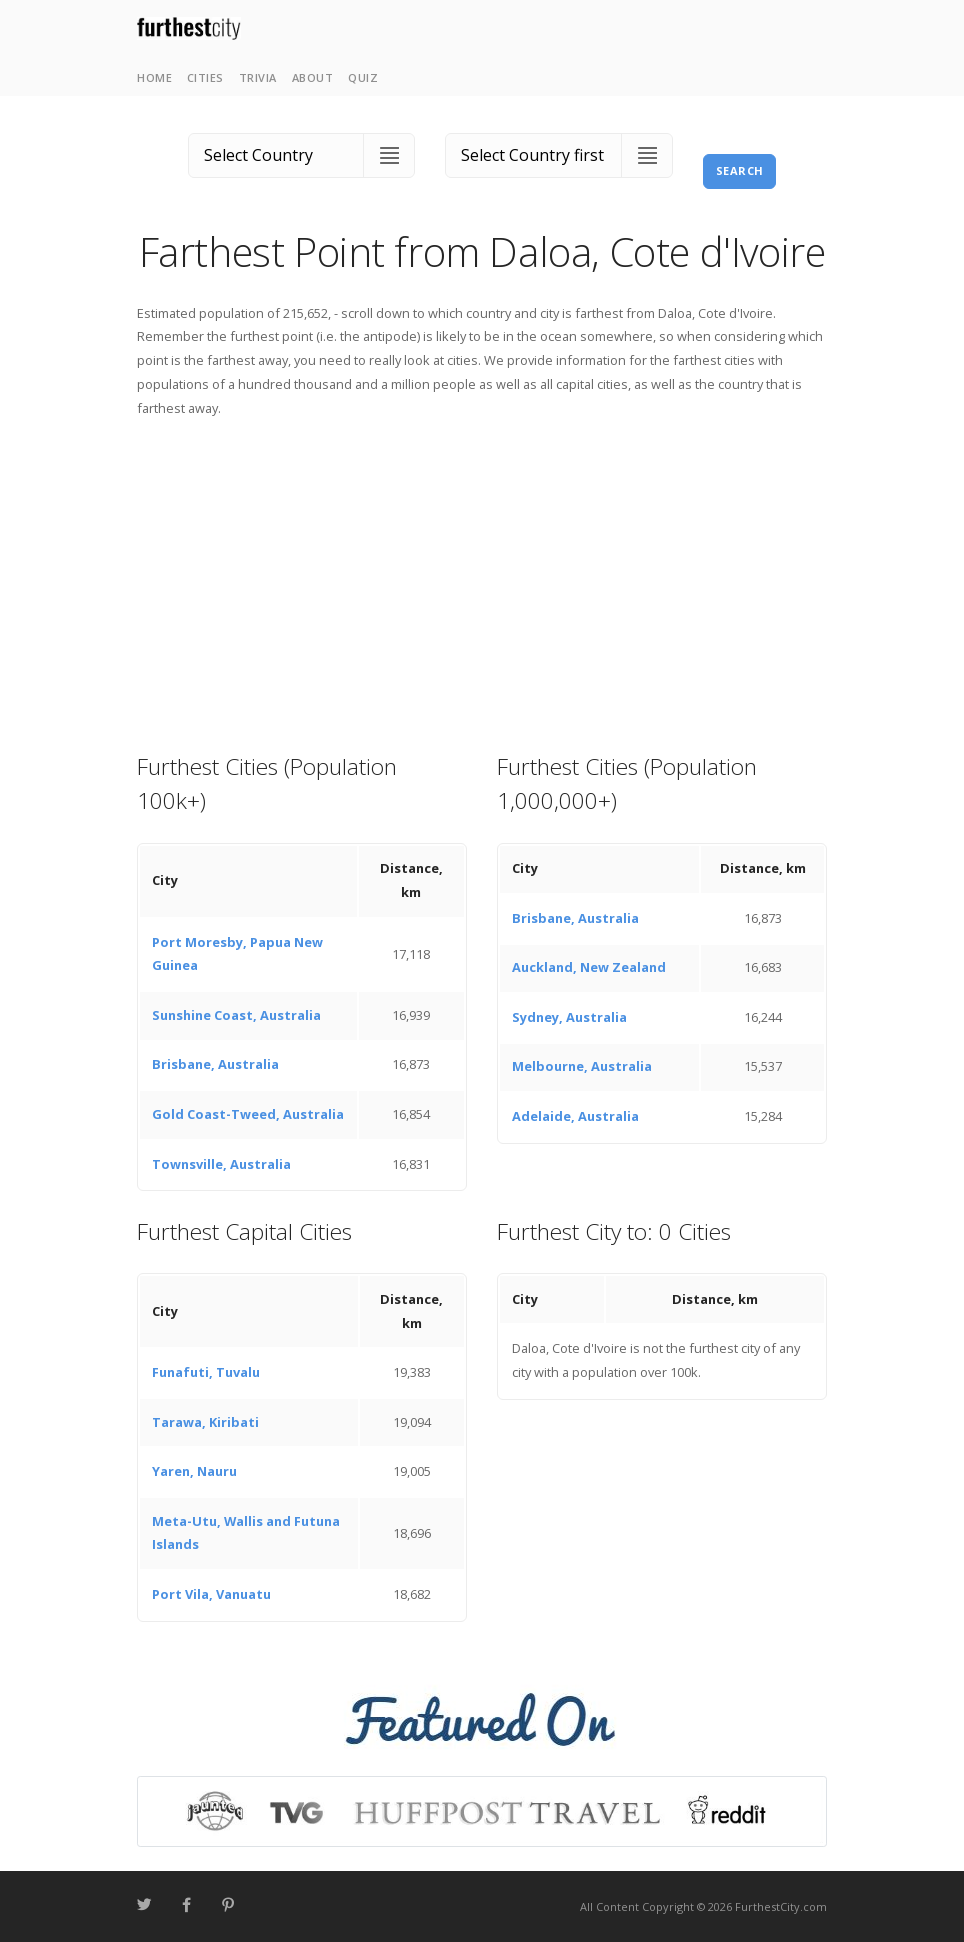 This screenshot has width=964, height=1942. I want to click on Melbourne, Australia, so click(582, 1066).